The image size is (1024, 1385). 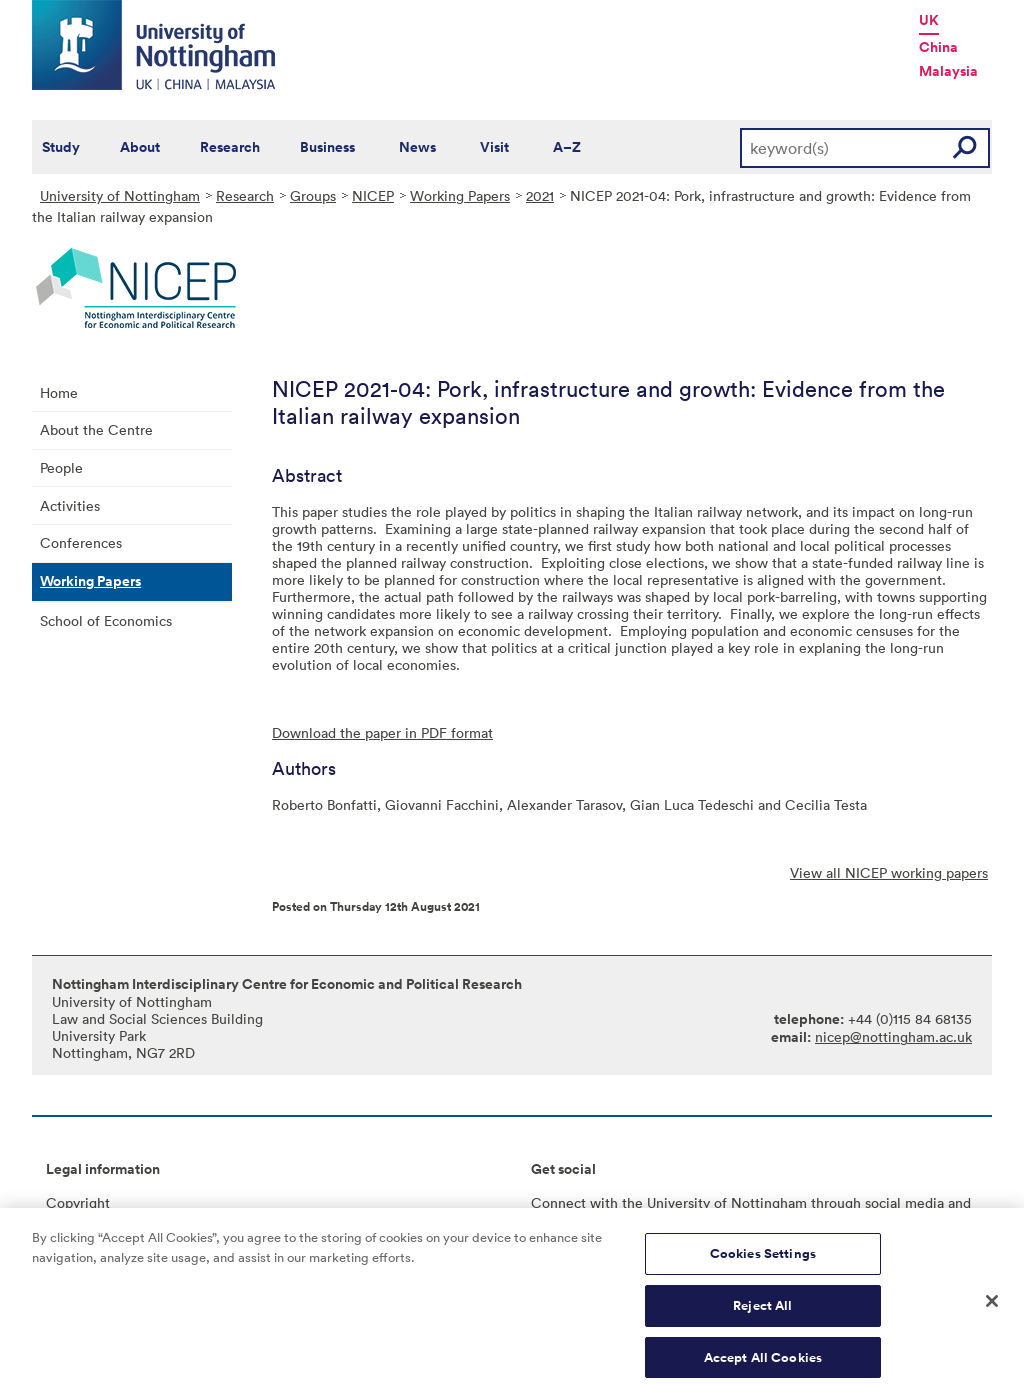 What do you see at coordinates (494, 147) in the screenshot?
I see `Visit` at bounding box center [494, 147].